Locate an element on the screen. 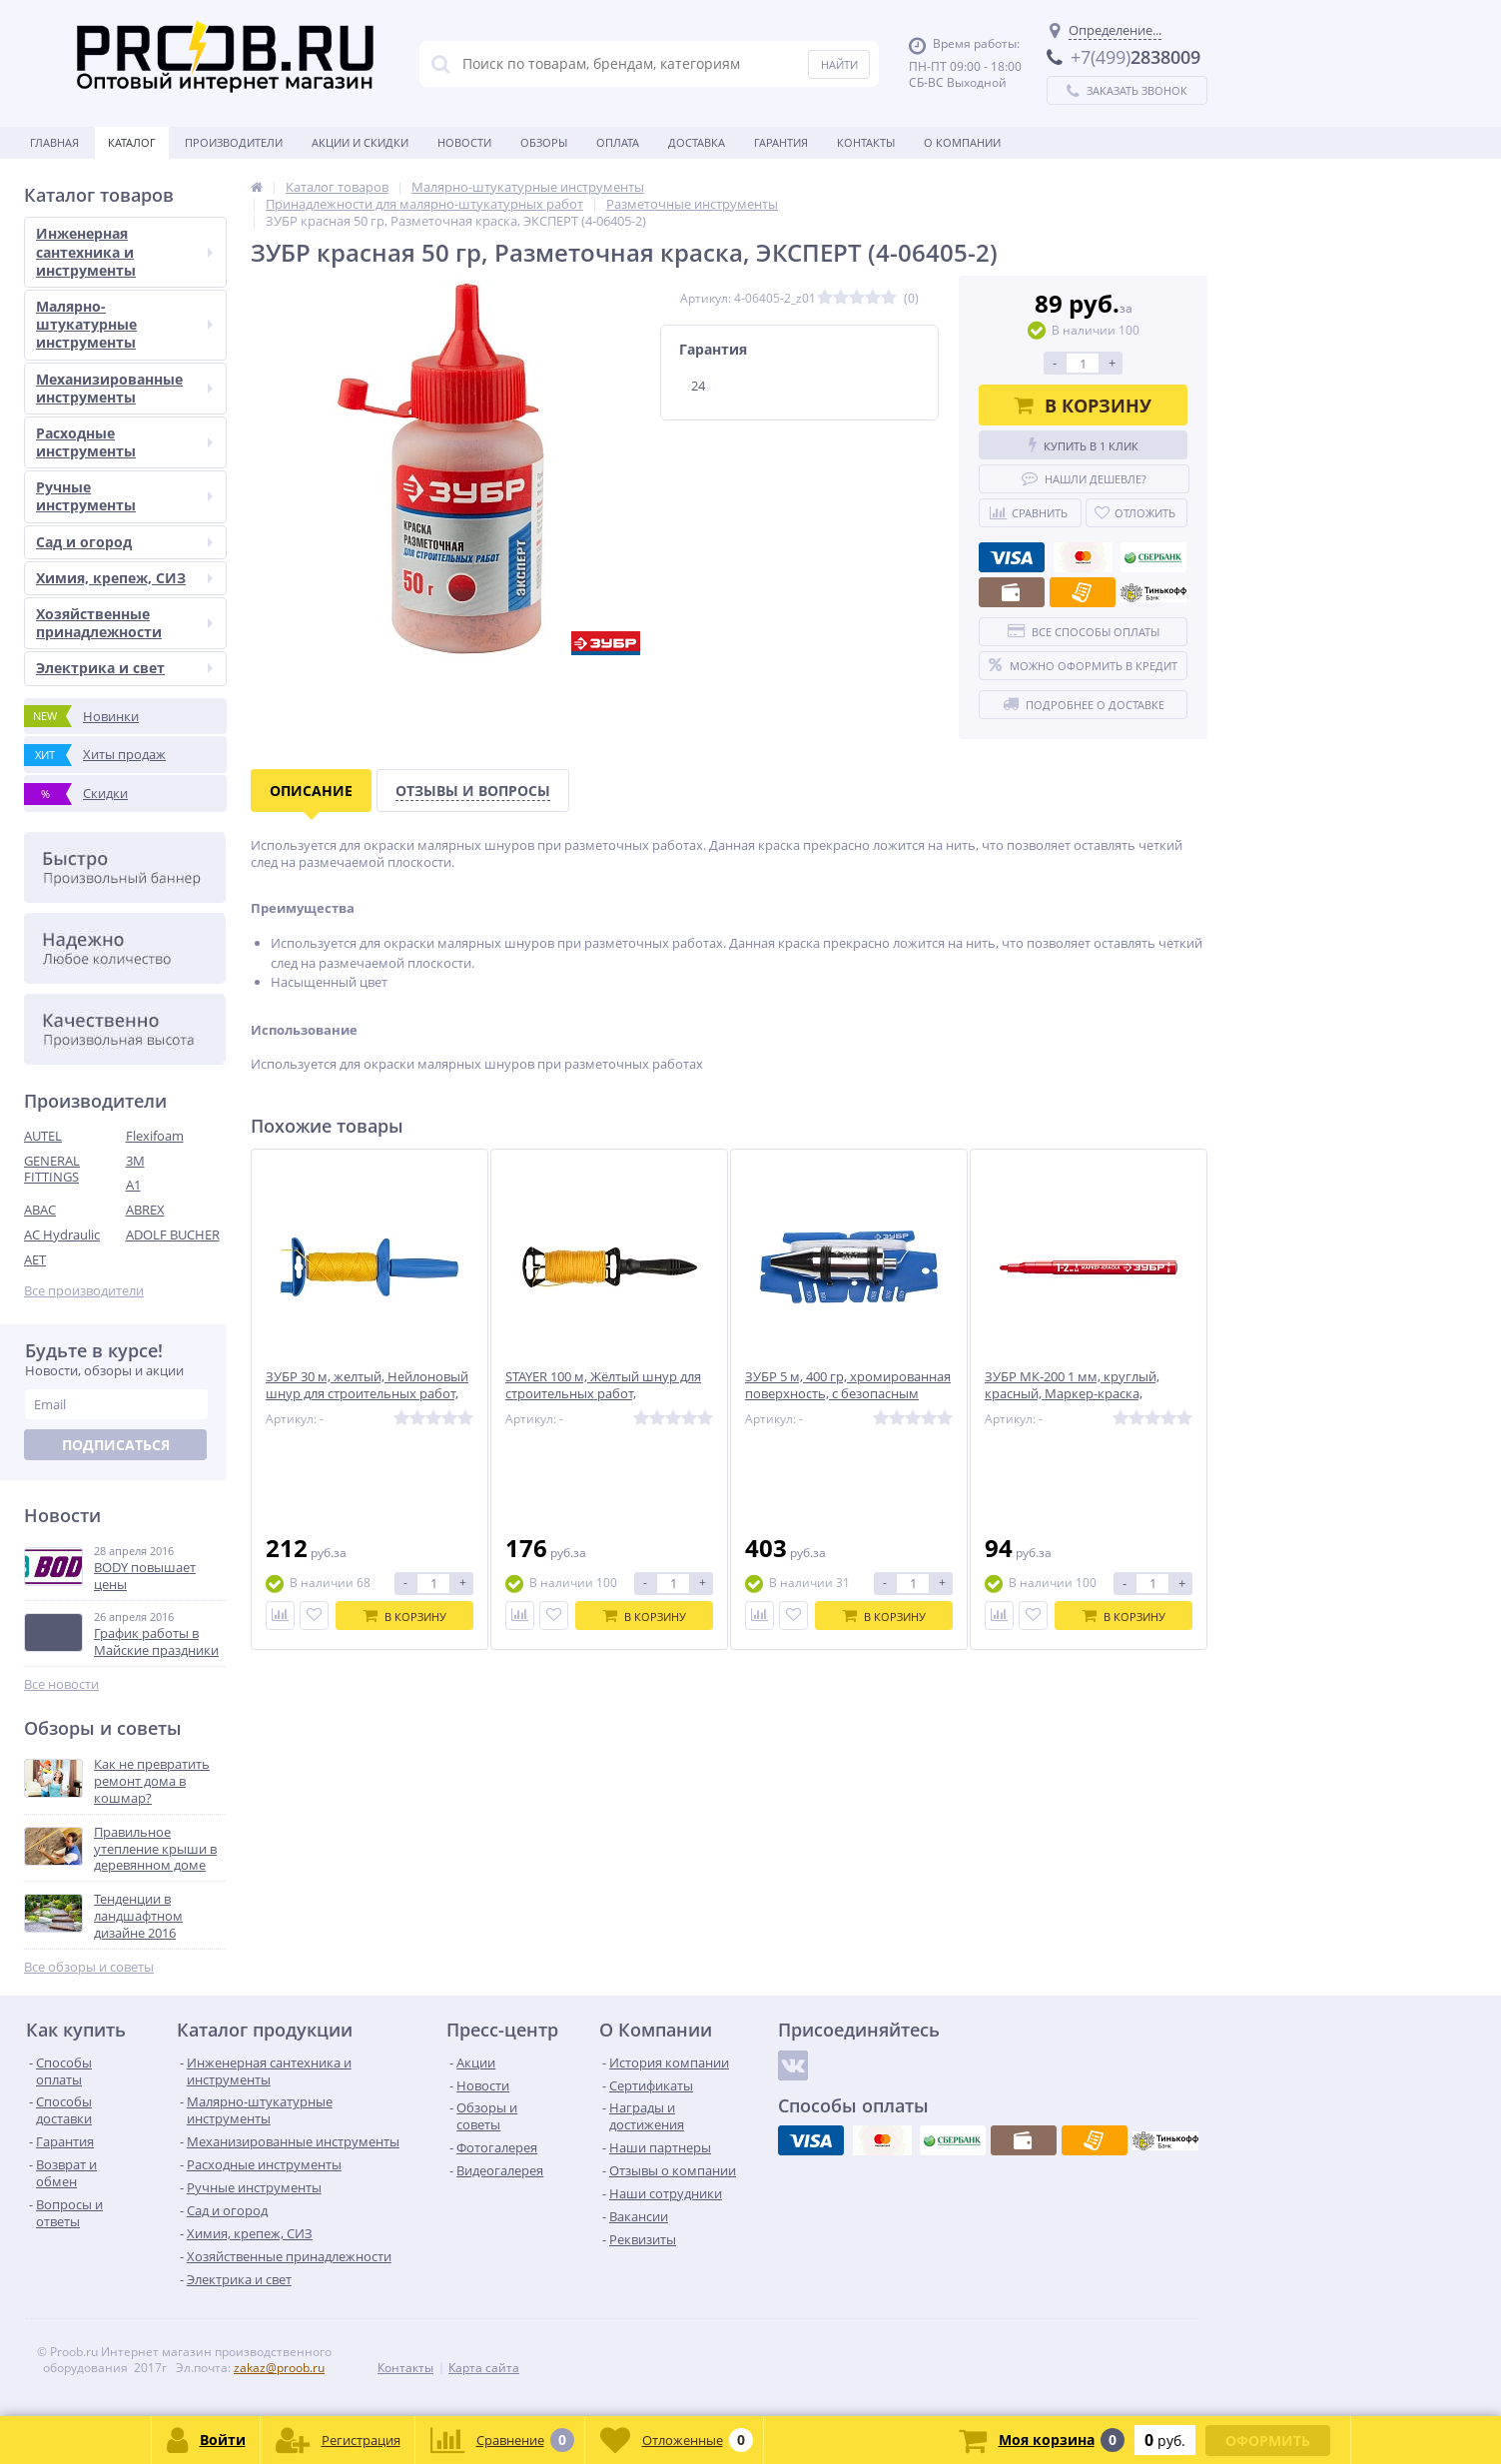 Image resolution: width=1501 pixels, height=2464 pixels. ABAC is located at coordinates (40, 1210).